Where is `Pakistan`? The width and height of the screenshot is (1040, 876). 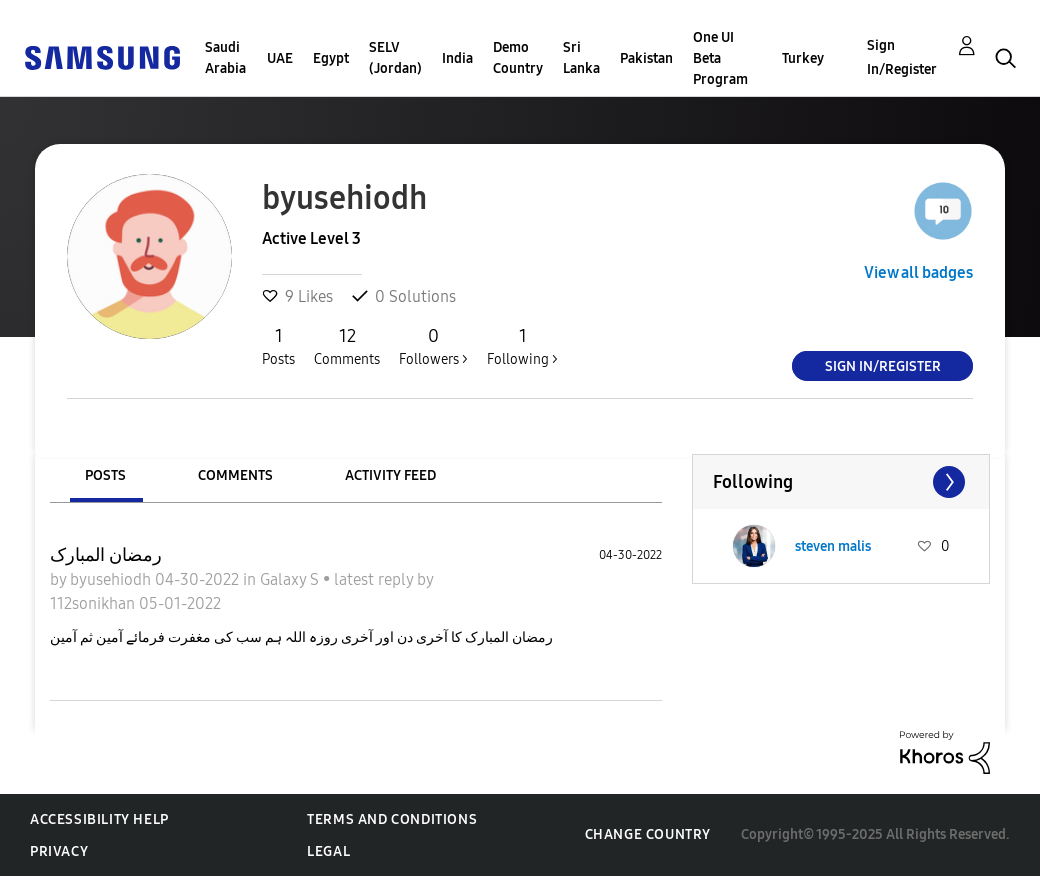 Pakistan is located at coordinates (646, 58).